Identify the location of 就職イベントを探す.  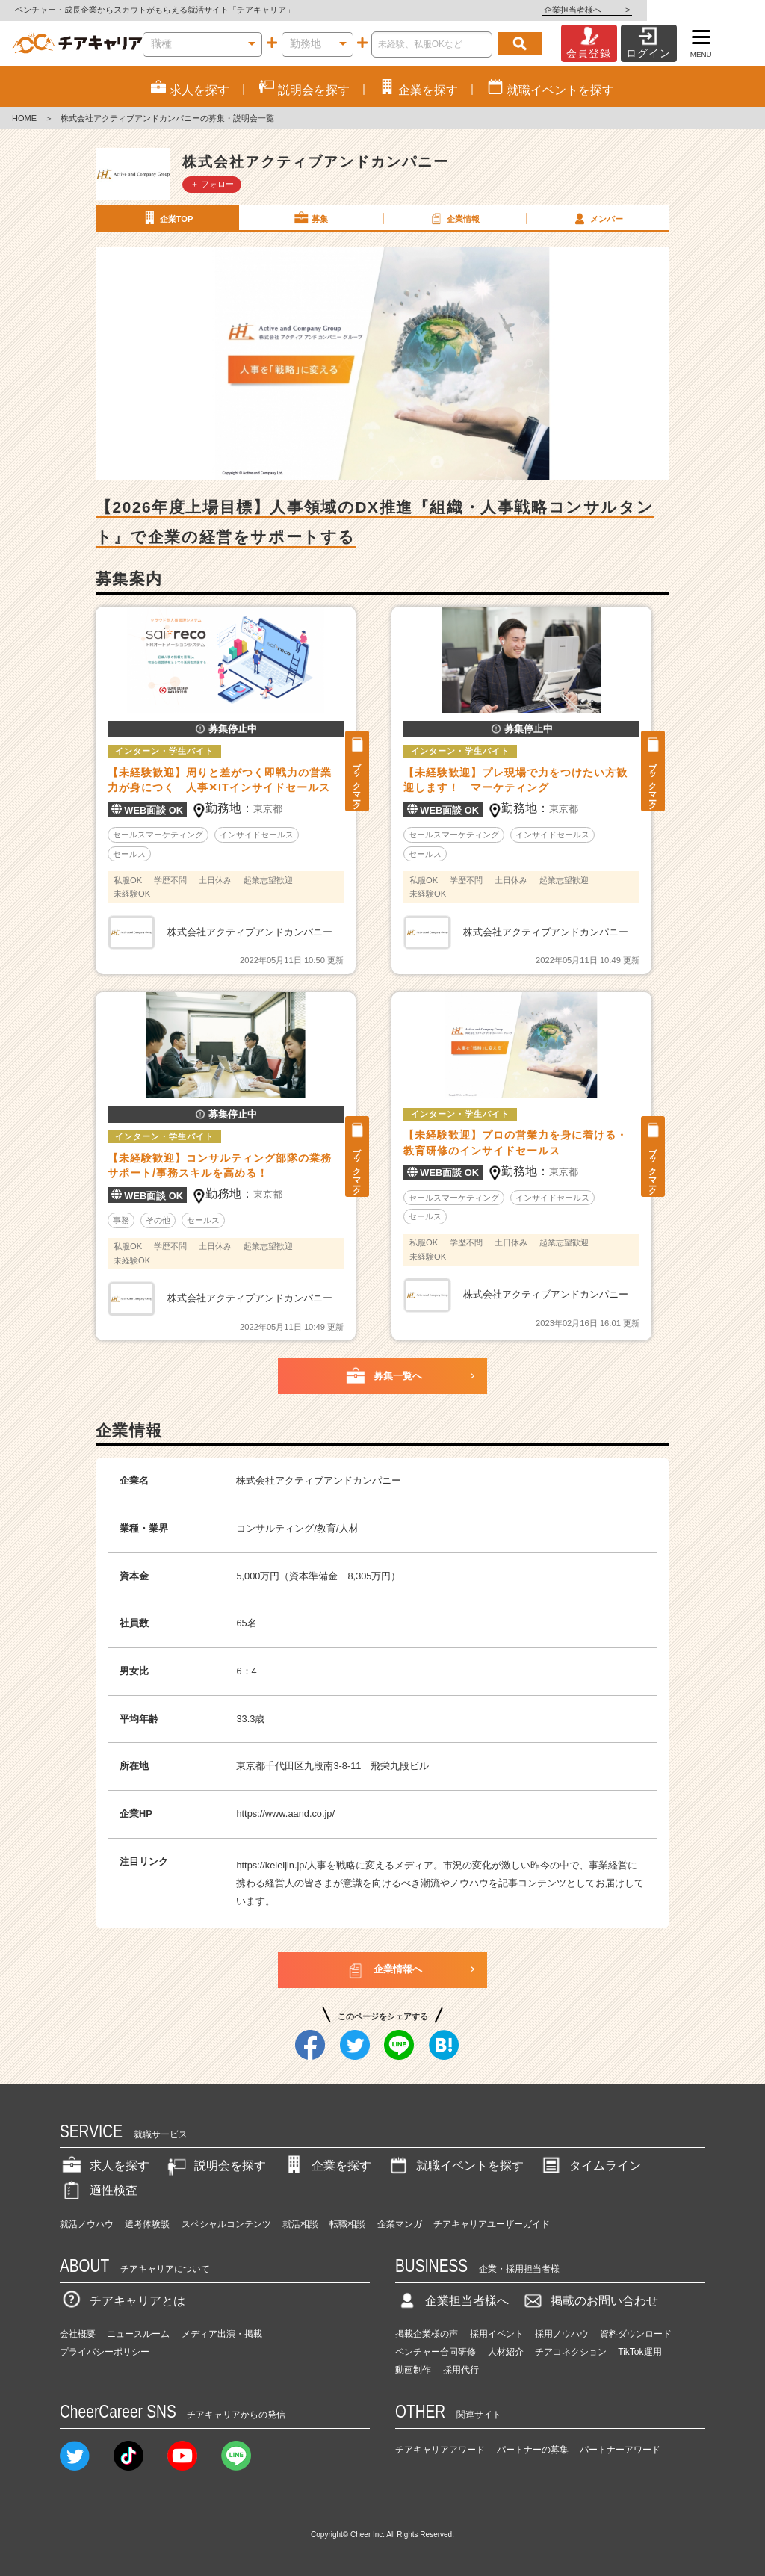
(455, 2165).